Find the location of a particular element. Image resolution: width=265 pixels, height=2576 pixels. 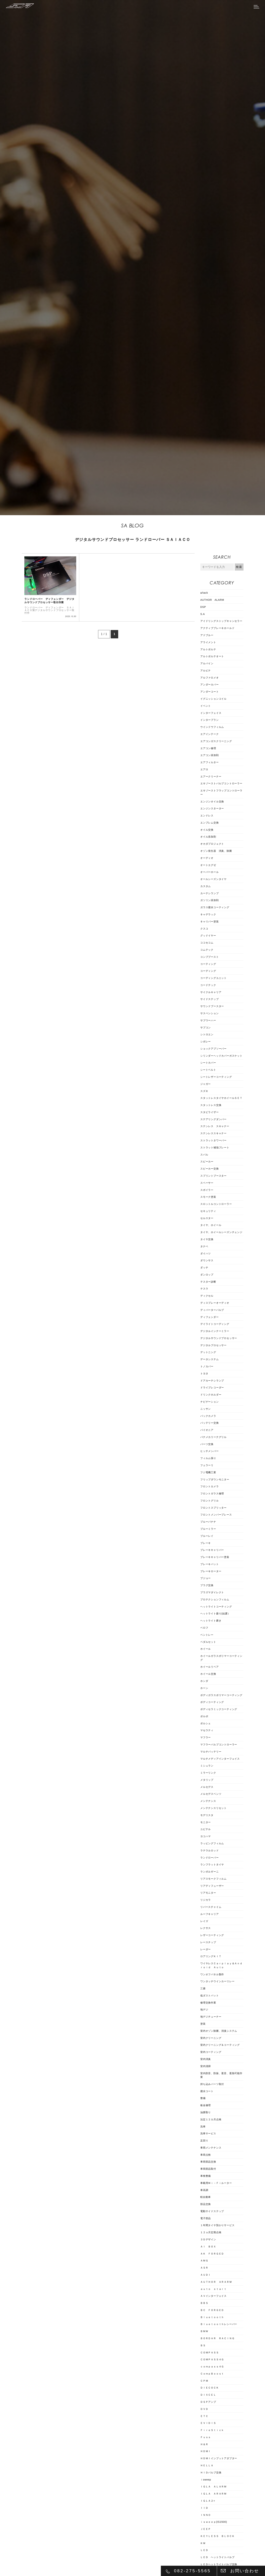

プラグ交換 is located at coordinates (206, 1587).